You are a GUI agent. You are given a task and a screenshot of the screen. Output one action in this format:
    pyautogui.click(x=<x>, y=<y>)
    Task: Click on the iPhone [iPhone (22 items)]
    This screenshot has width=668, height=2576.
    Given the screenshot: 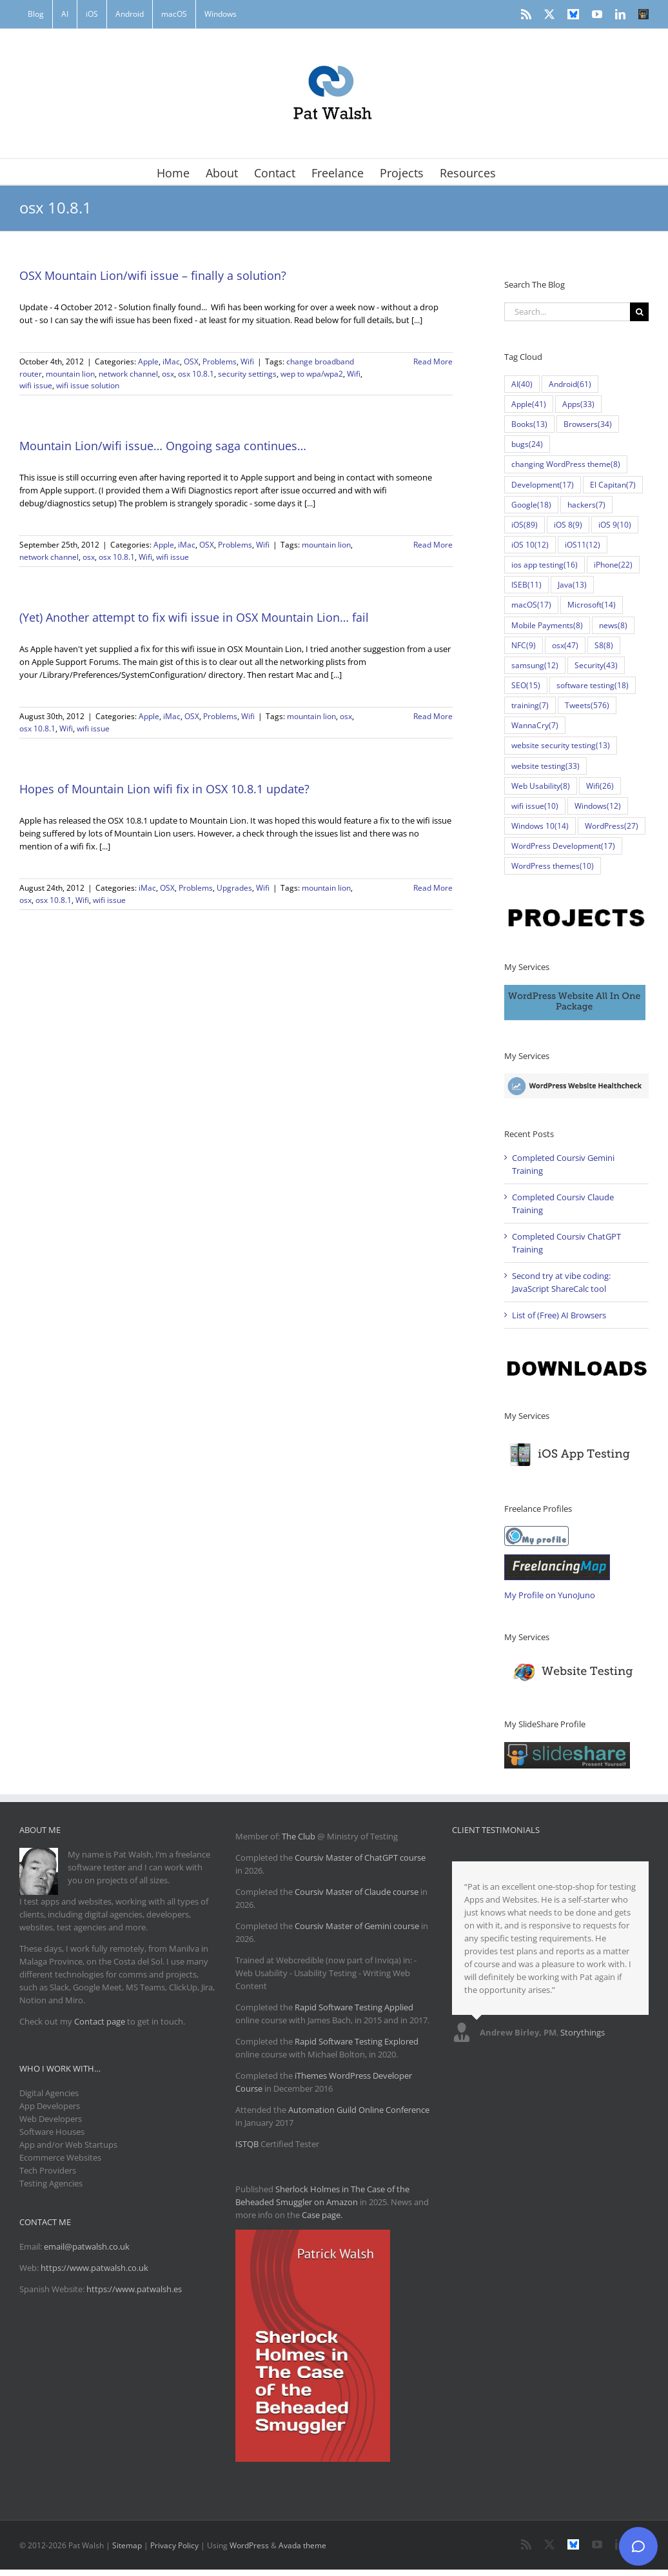 What is the action you would take?
    pyautogui.click(x=613, y=565)
    